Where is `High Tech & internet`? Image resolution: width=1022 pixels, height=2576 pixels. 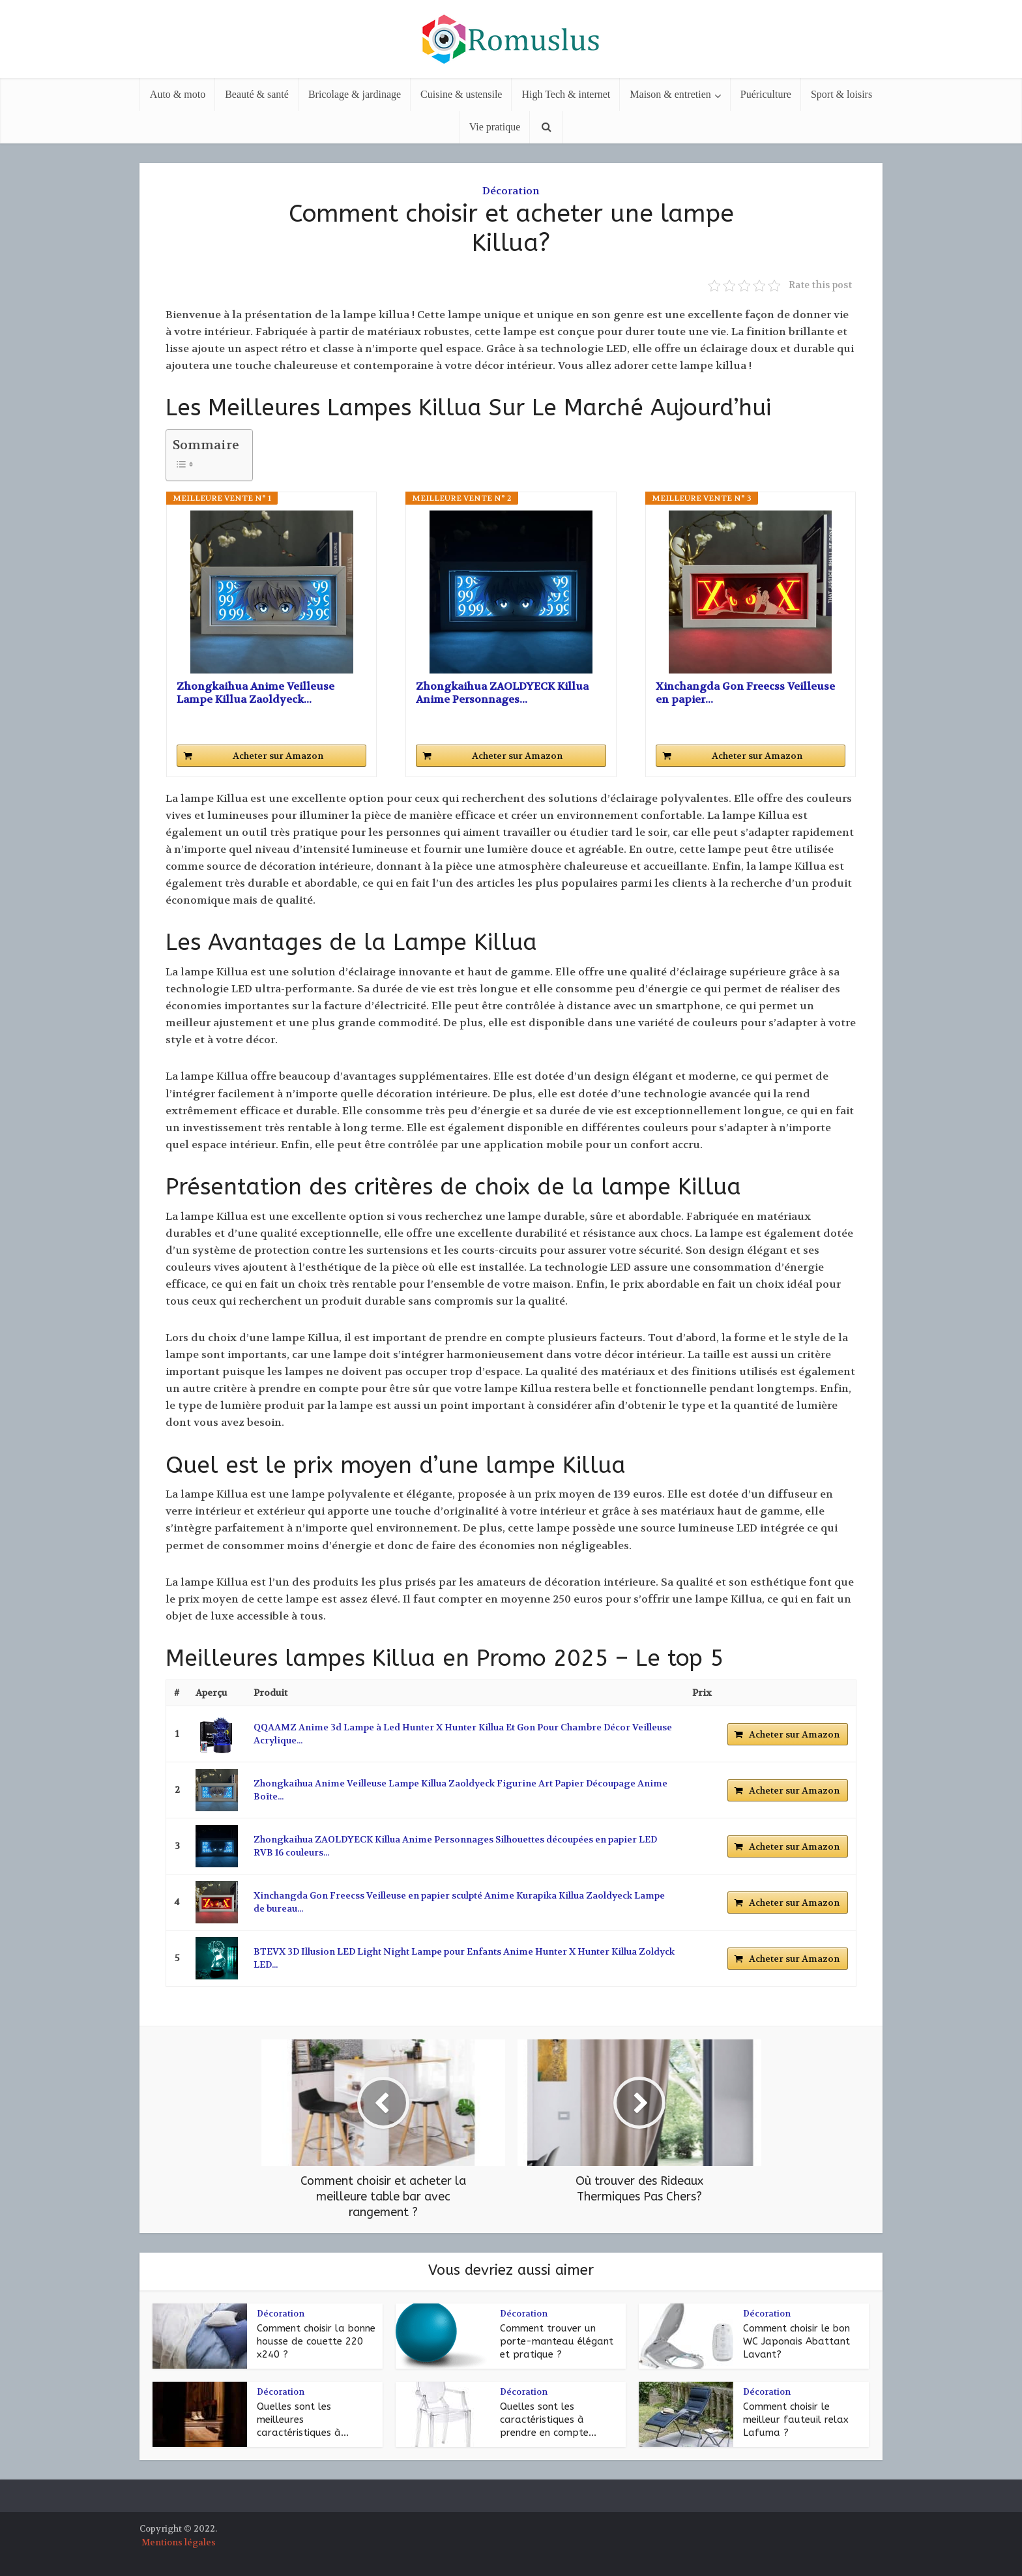 High Tech & internet is located at coordinates (565, 94).